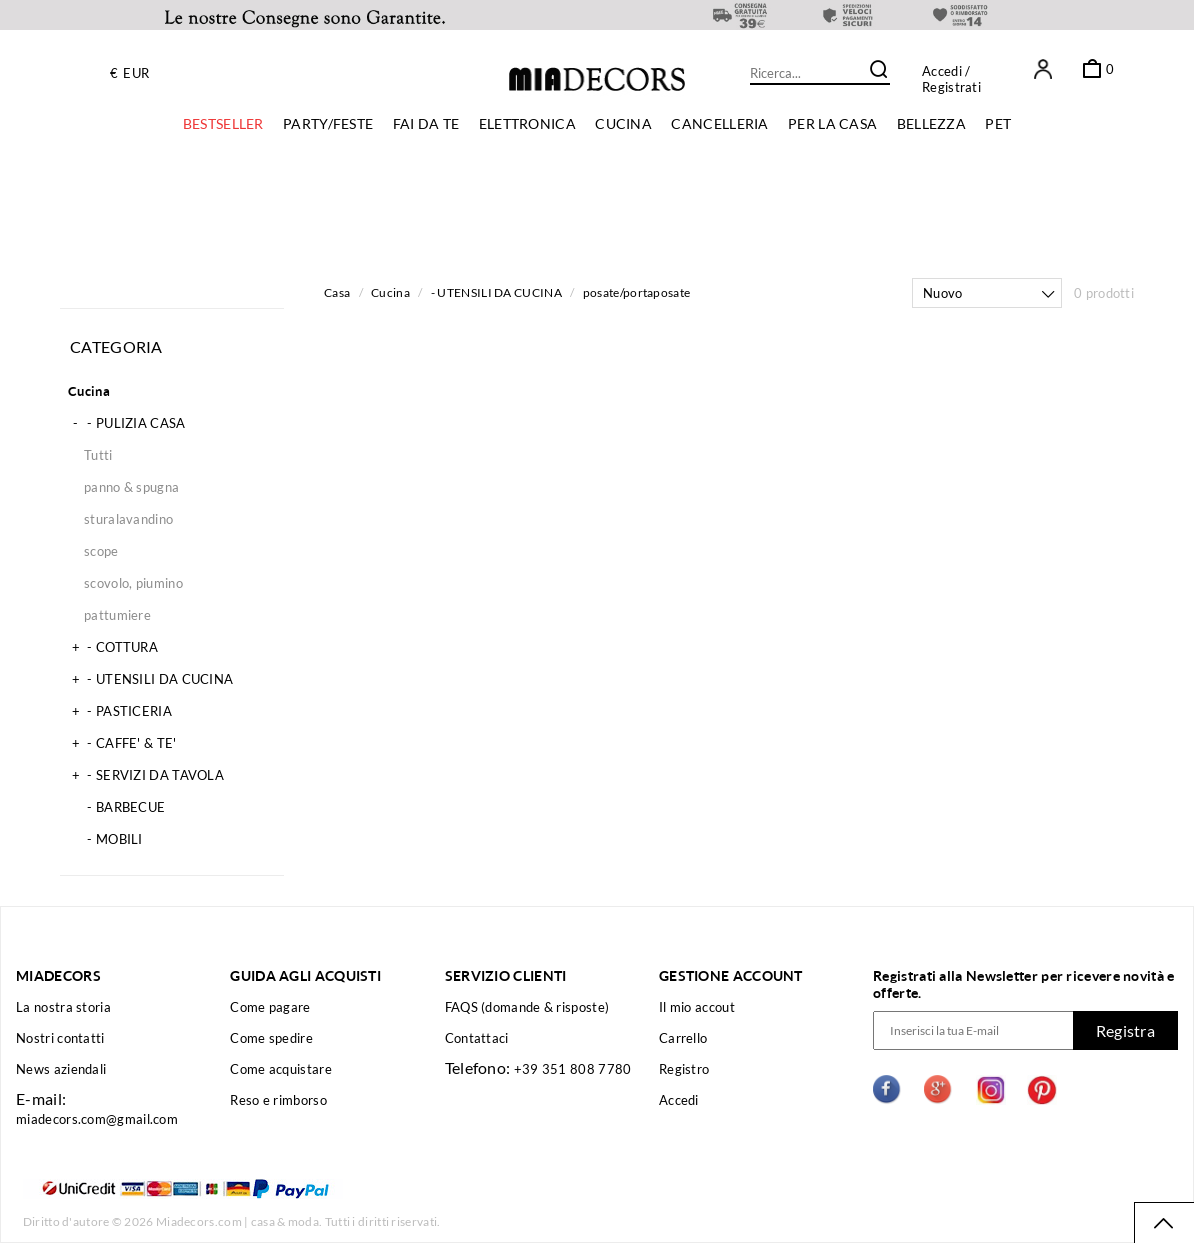 This screenshot has height=1243, width=1194. I want to click on Come acquistare, so click(281, 1069).